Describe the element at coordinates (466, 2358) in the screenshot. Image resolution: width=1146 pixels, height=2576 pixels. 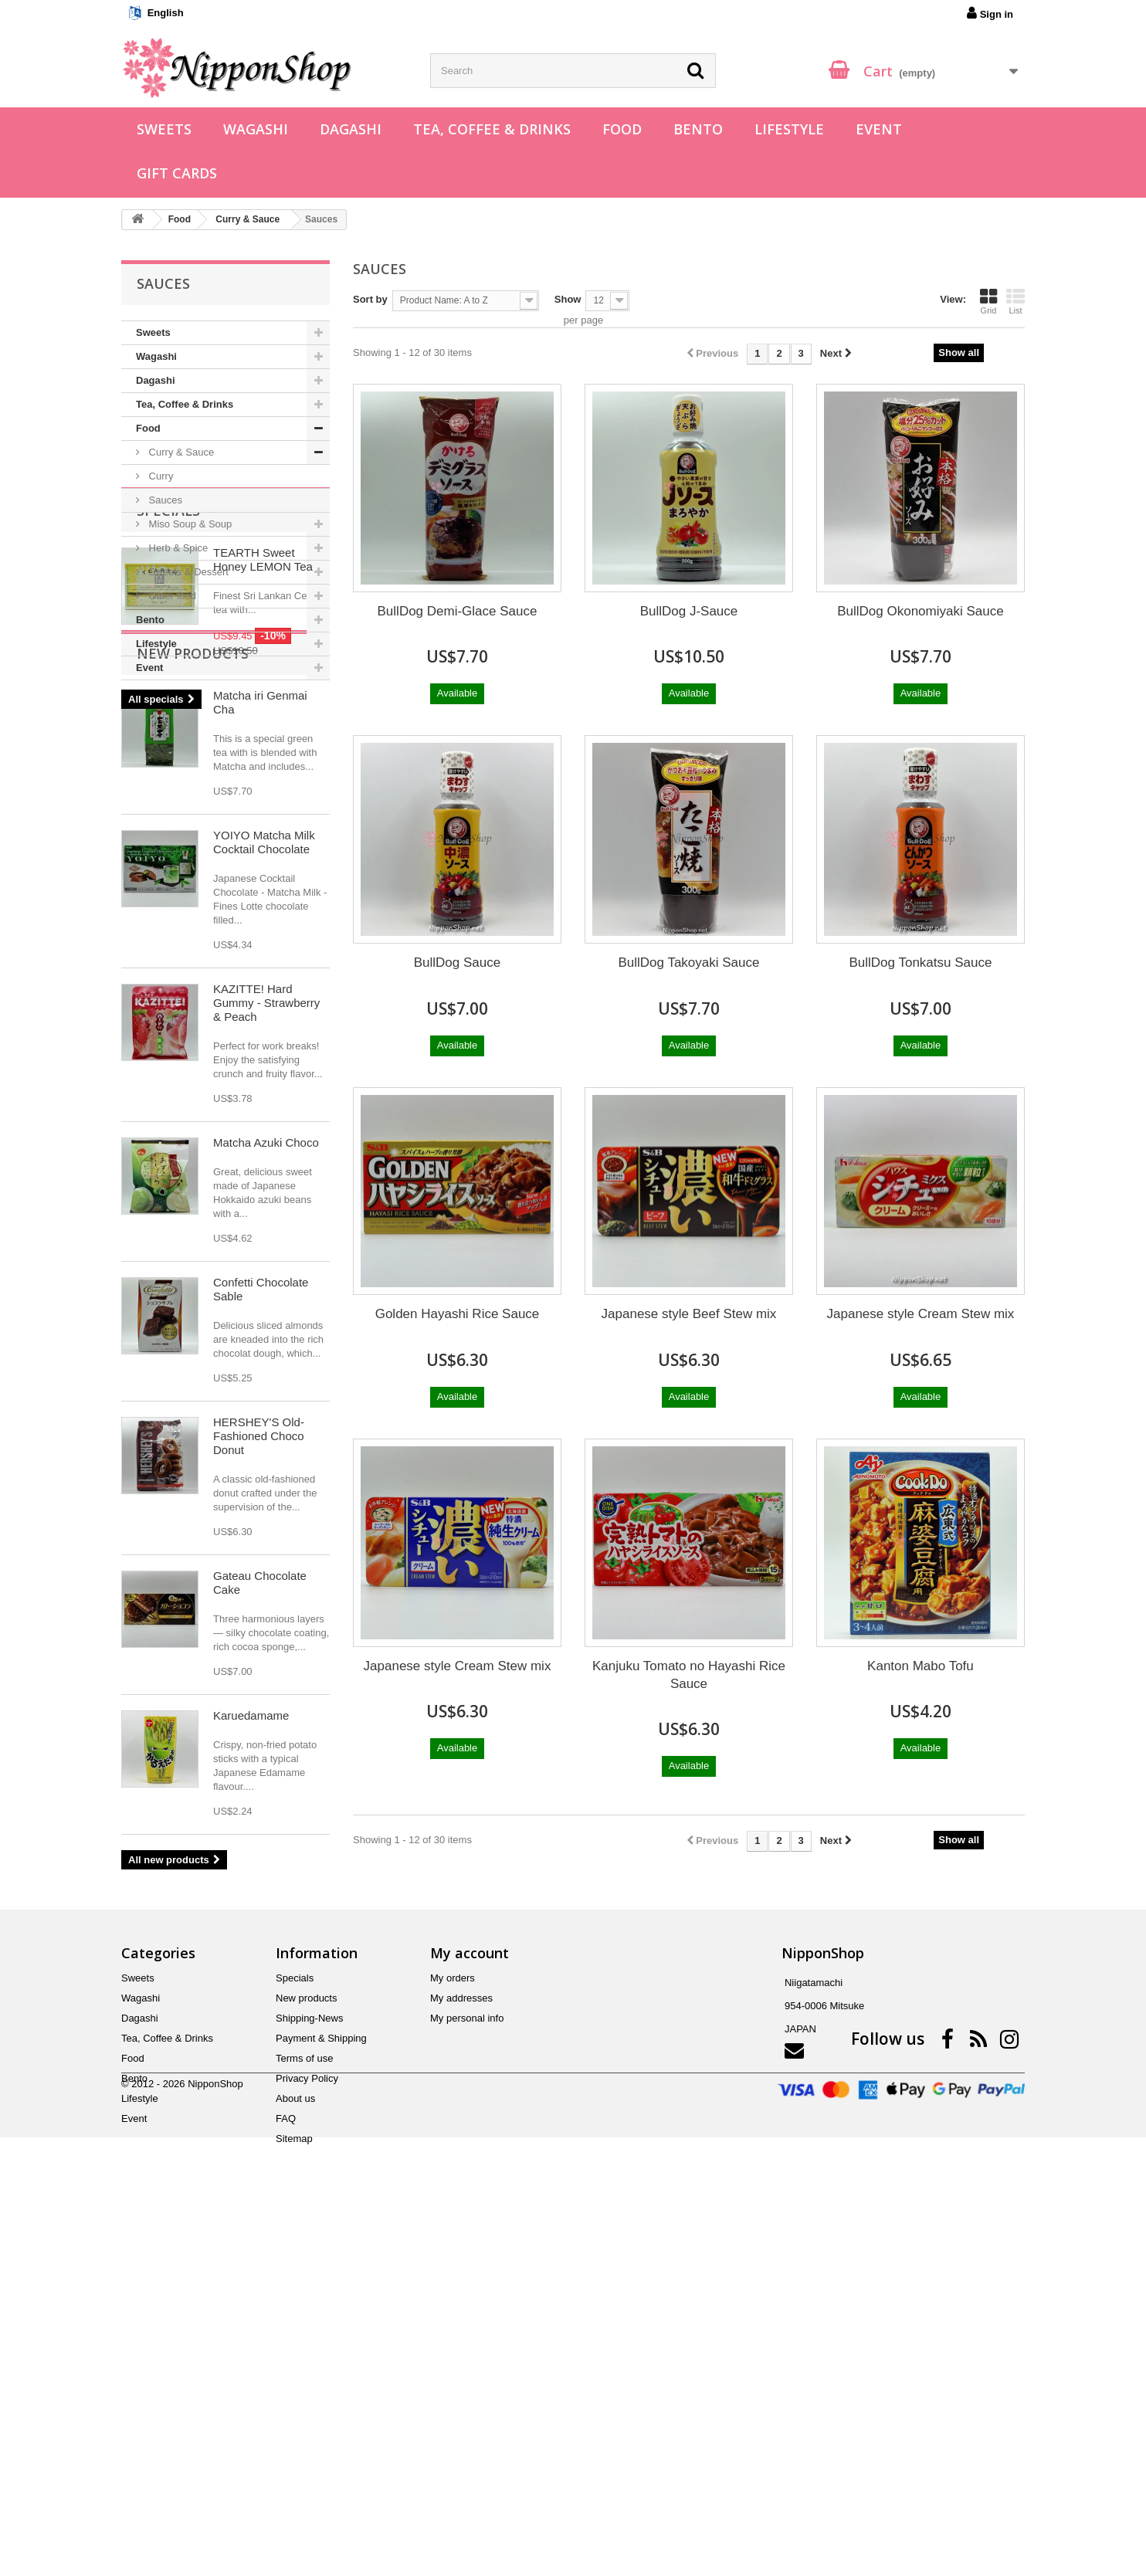
I see `My personal info` at that location.